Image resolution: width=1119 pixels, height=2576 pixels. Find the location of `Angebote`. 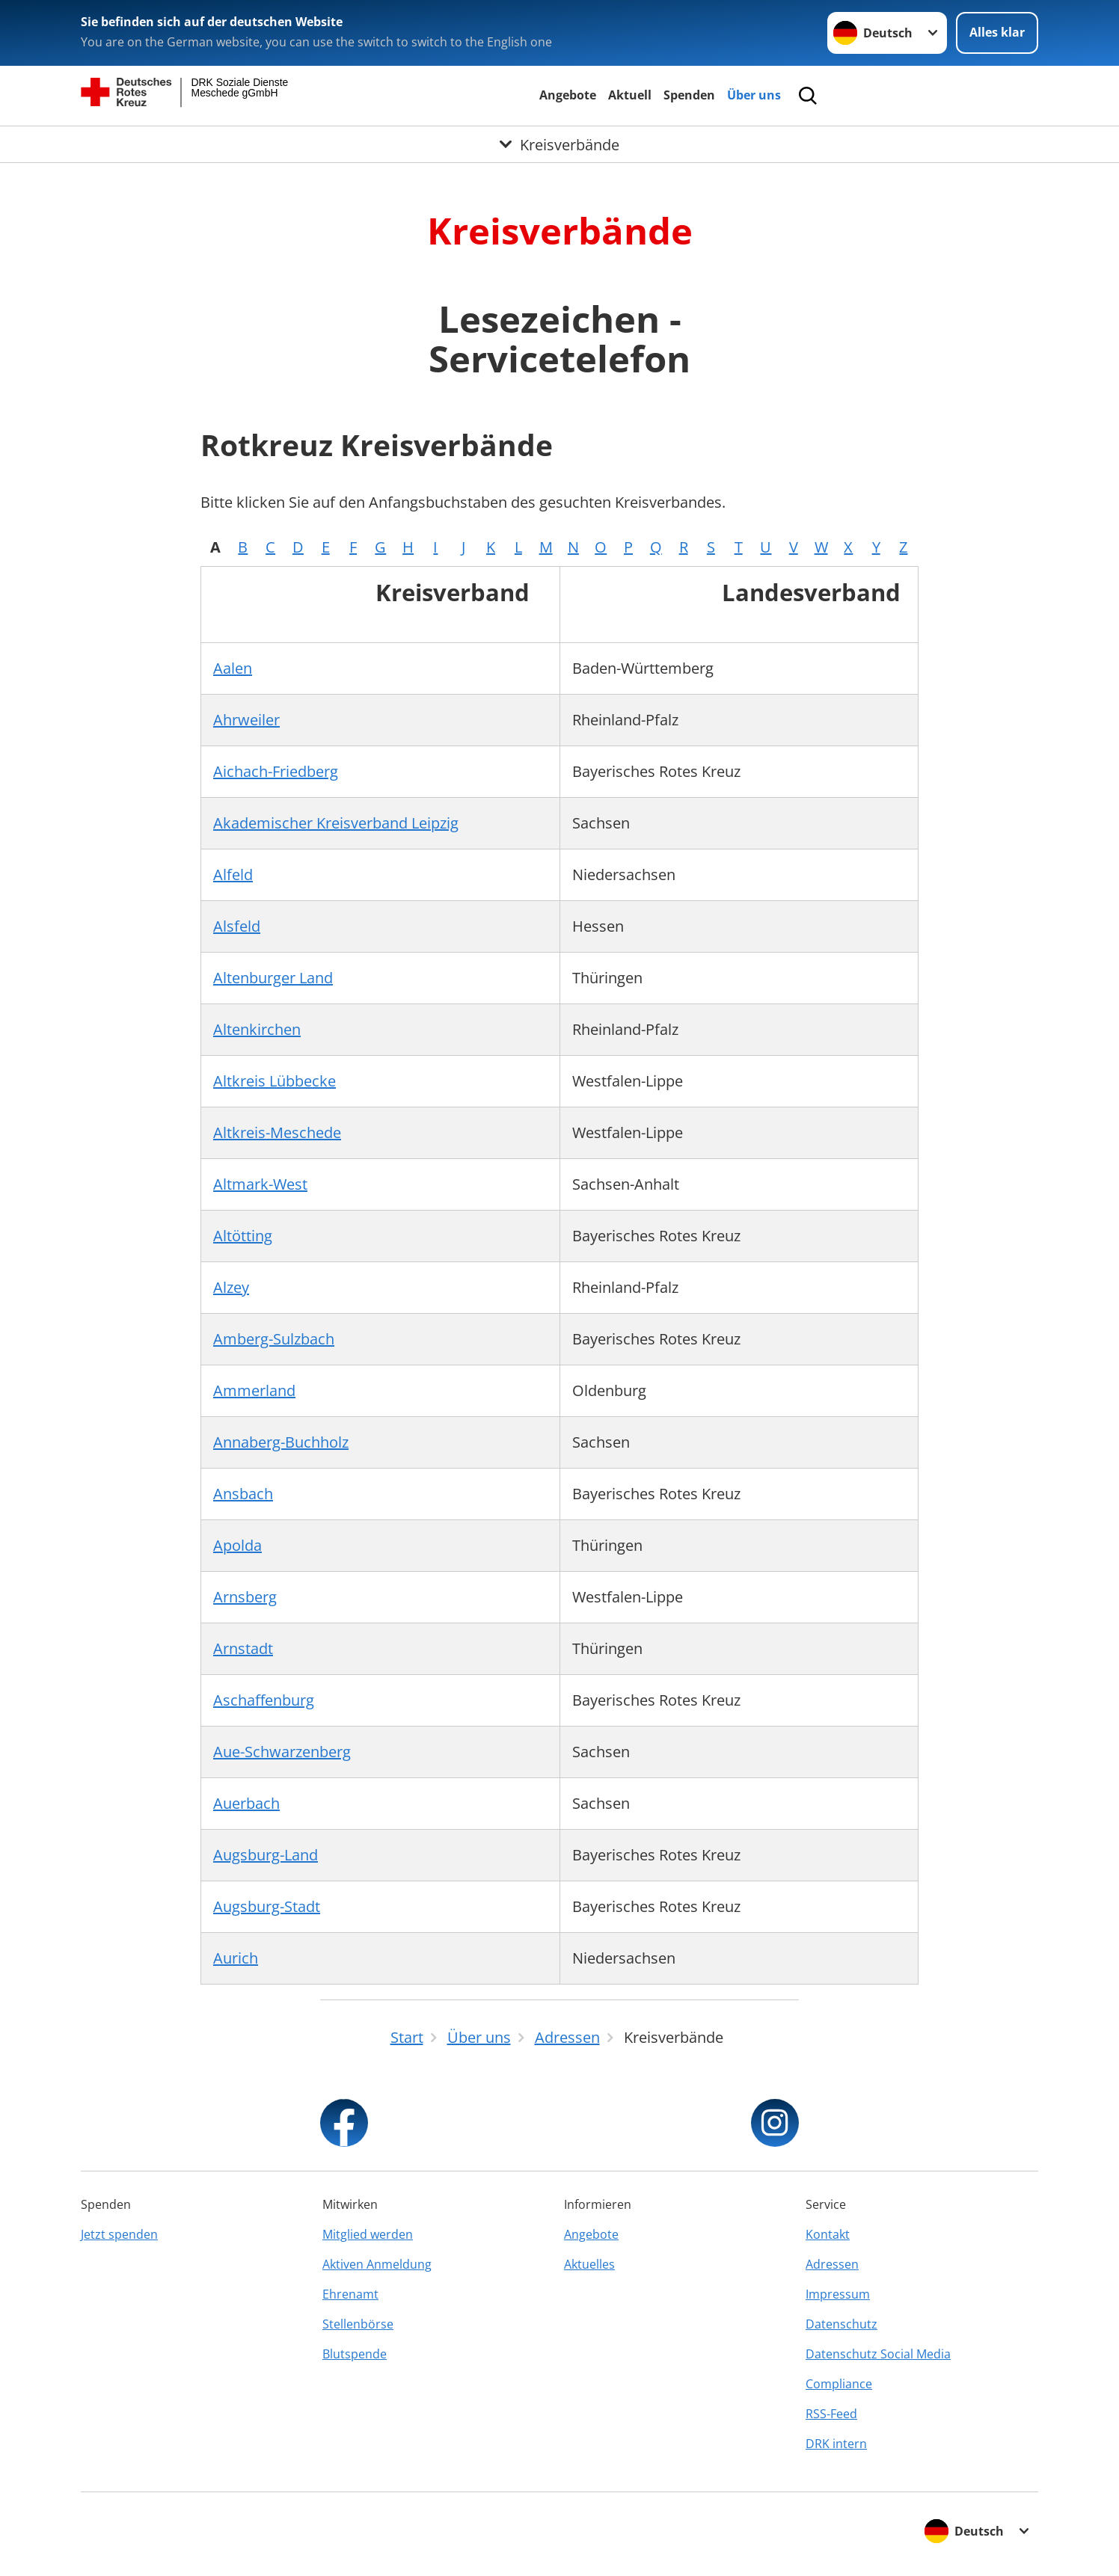

Angebote is located at coordinates (567, 95).